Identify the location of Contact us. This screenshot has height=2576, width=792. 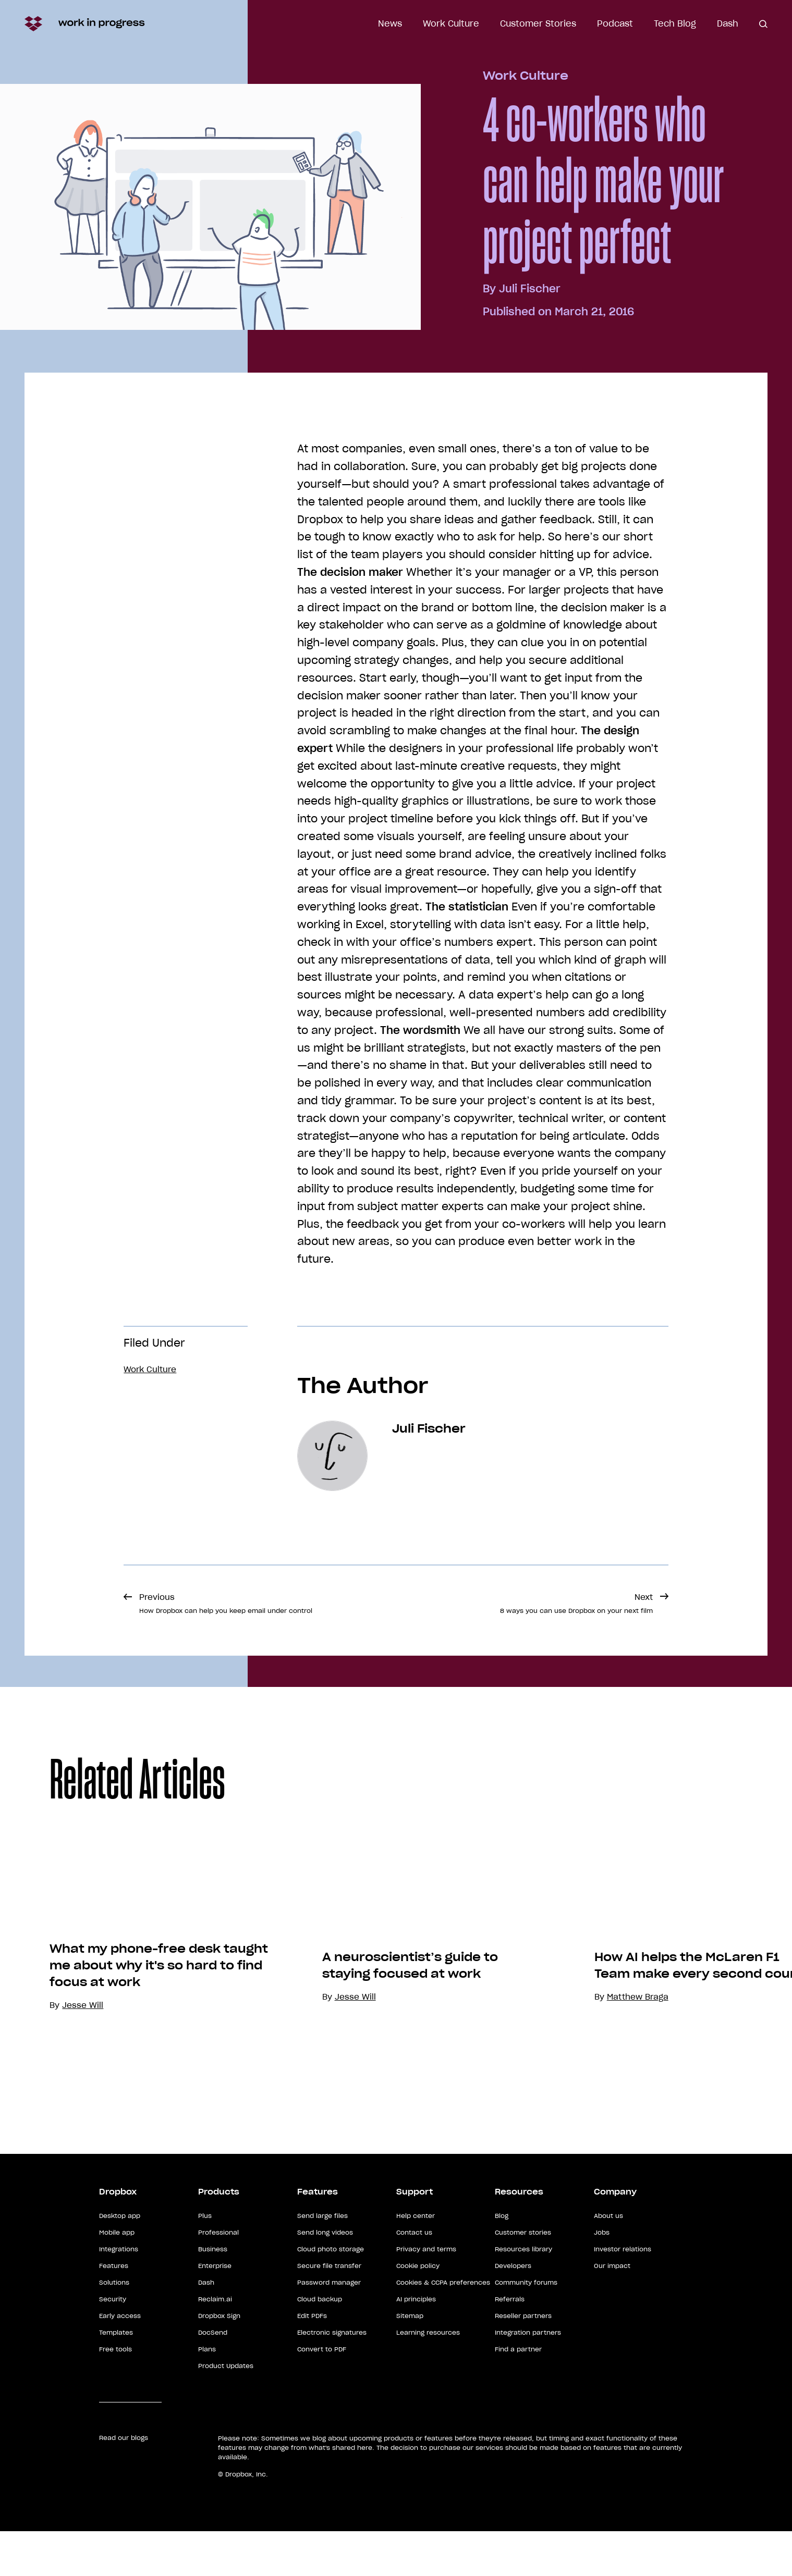
(414, 2277).